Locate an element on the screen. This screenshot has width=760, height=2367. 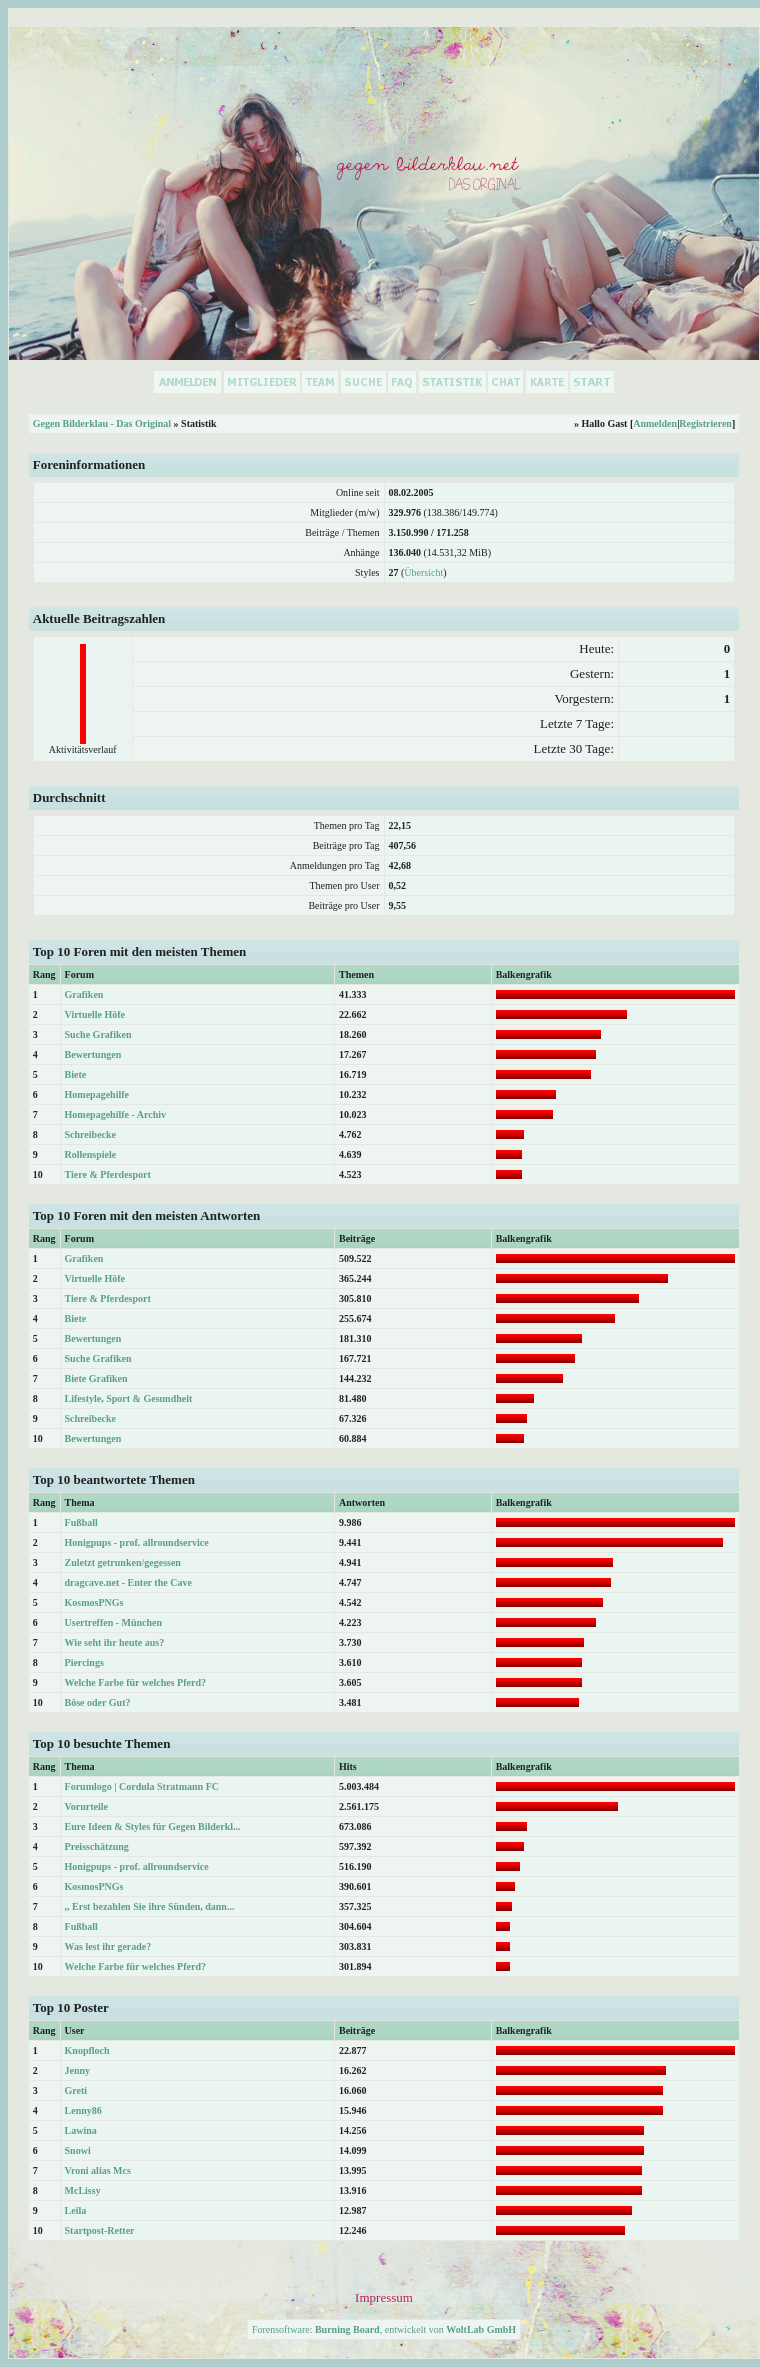
Lifestyle, Sport & Gesundheit is located at coordinates (129, 1398).